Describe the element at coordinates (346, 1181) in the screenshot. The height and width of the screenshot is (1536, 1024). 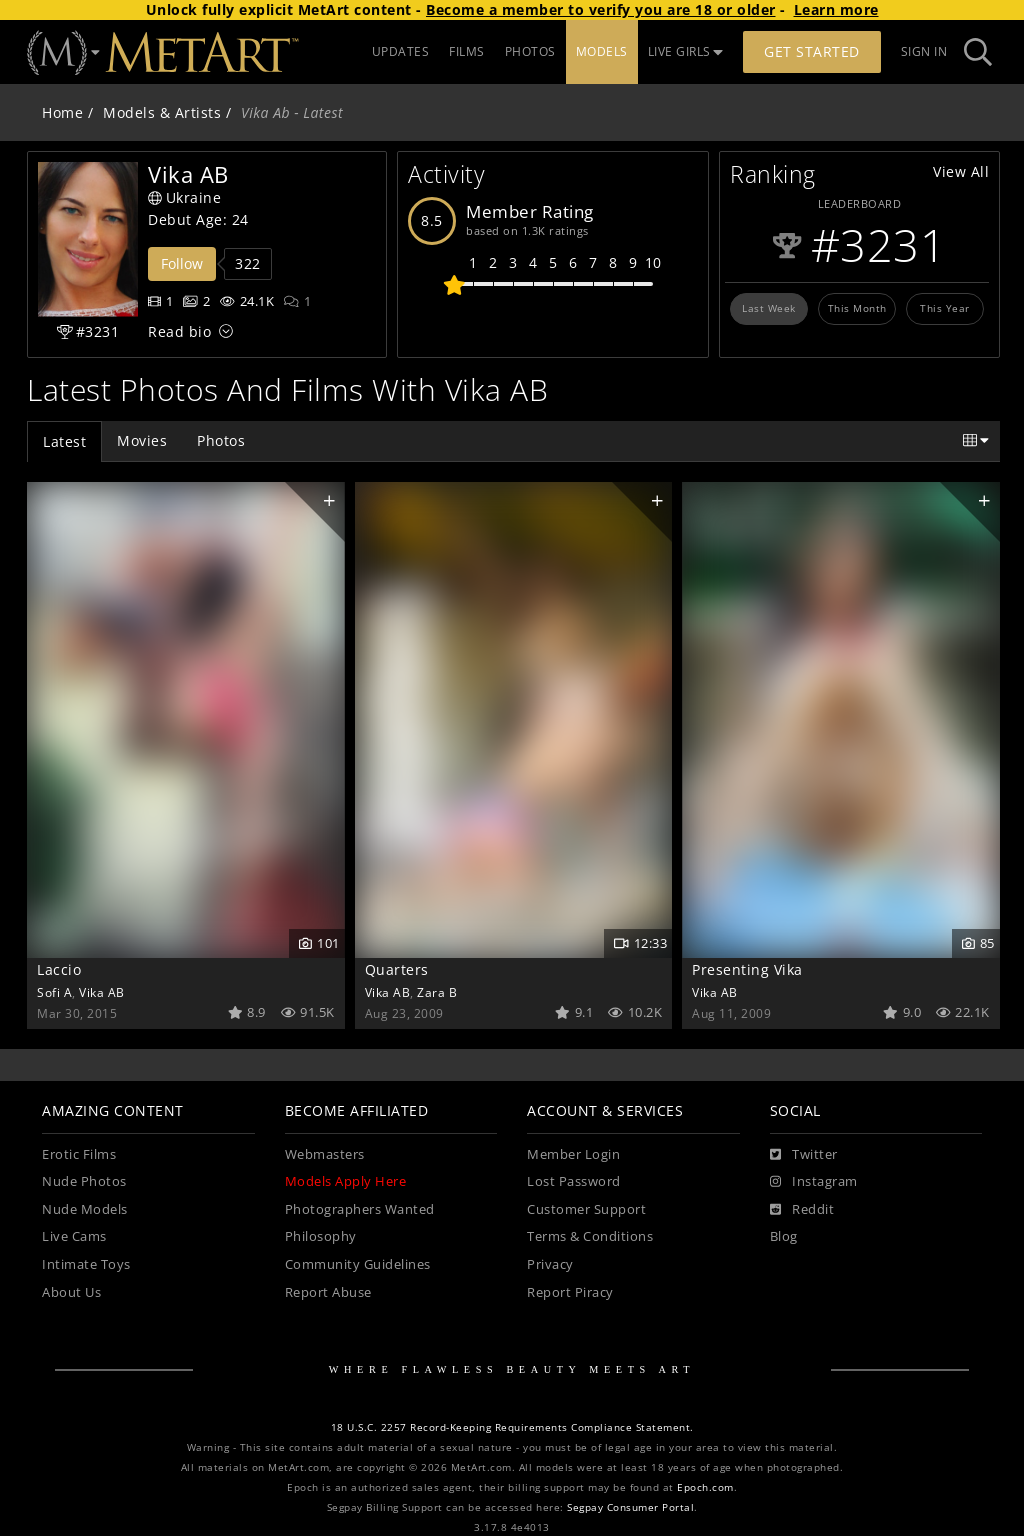
I see `Models Apply Here` at that location.